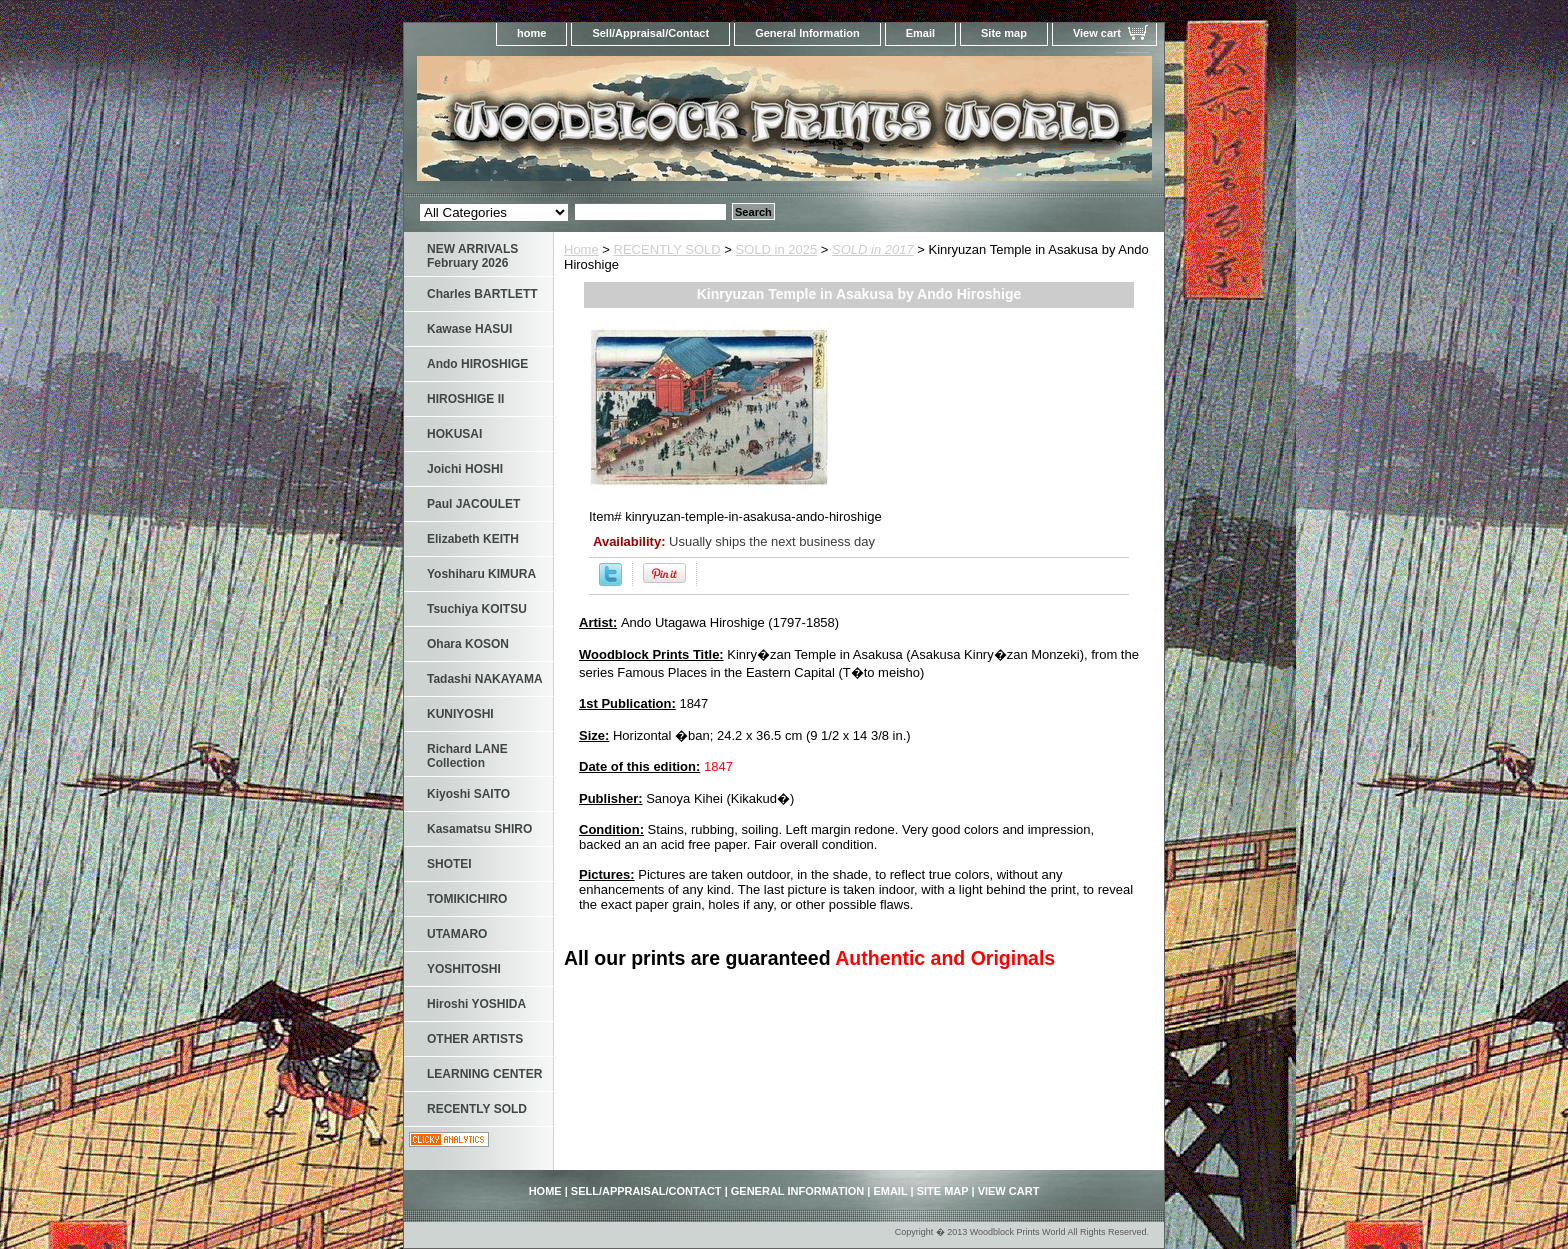  I want to click on YOSHITOSHI, so click(464, 969).